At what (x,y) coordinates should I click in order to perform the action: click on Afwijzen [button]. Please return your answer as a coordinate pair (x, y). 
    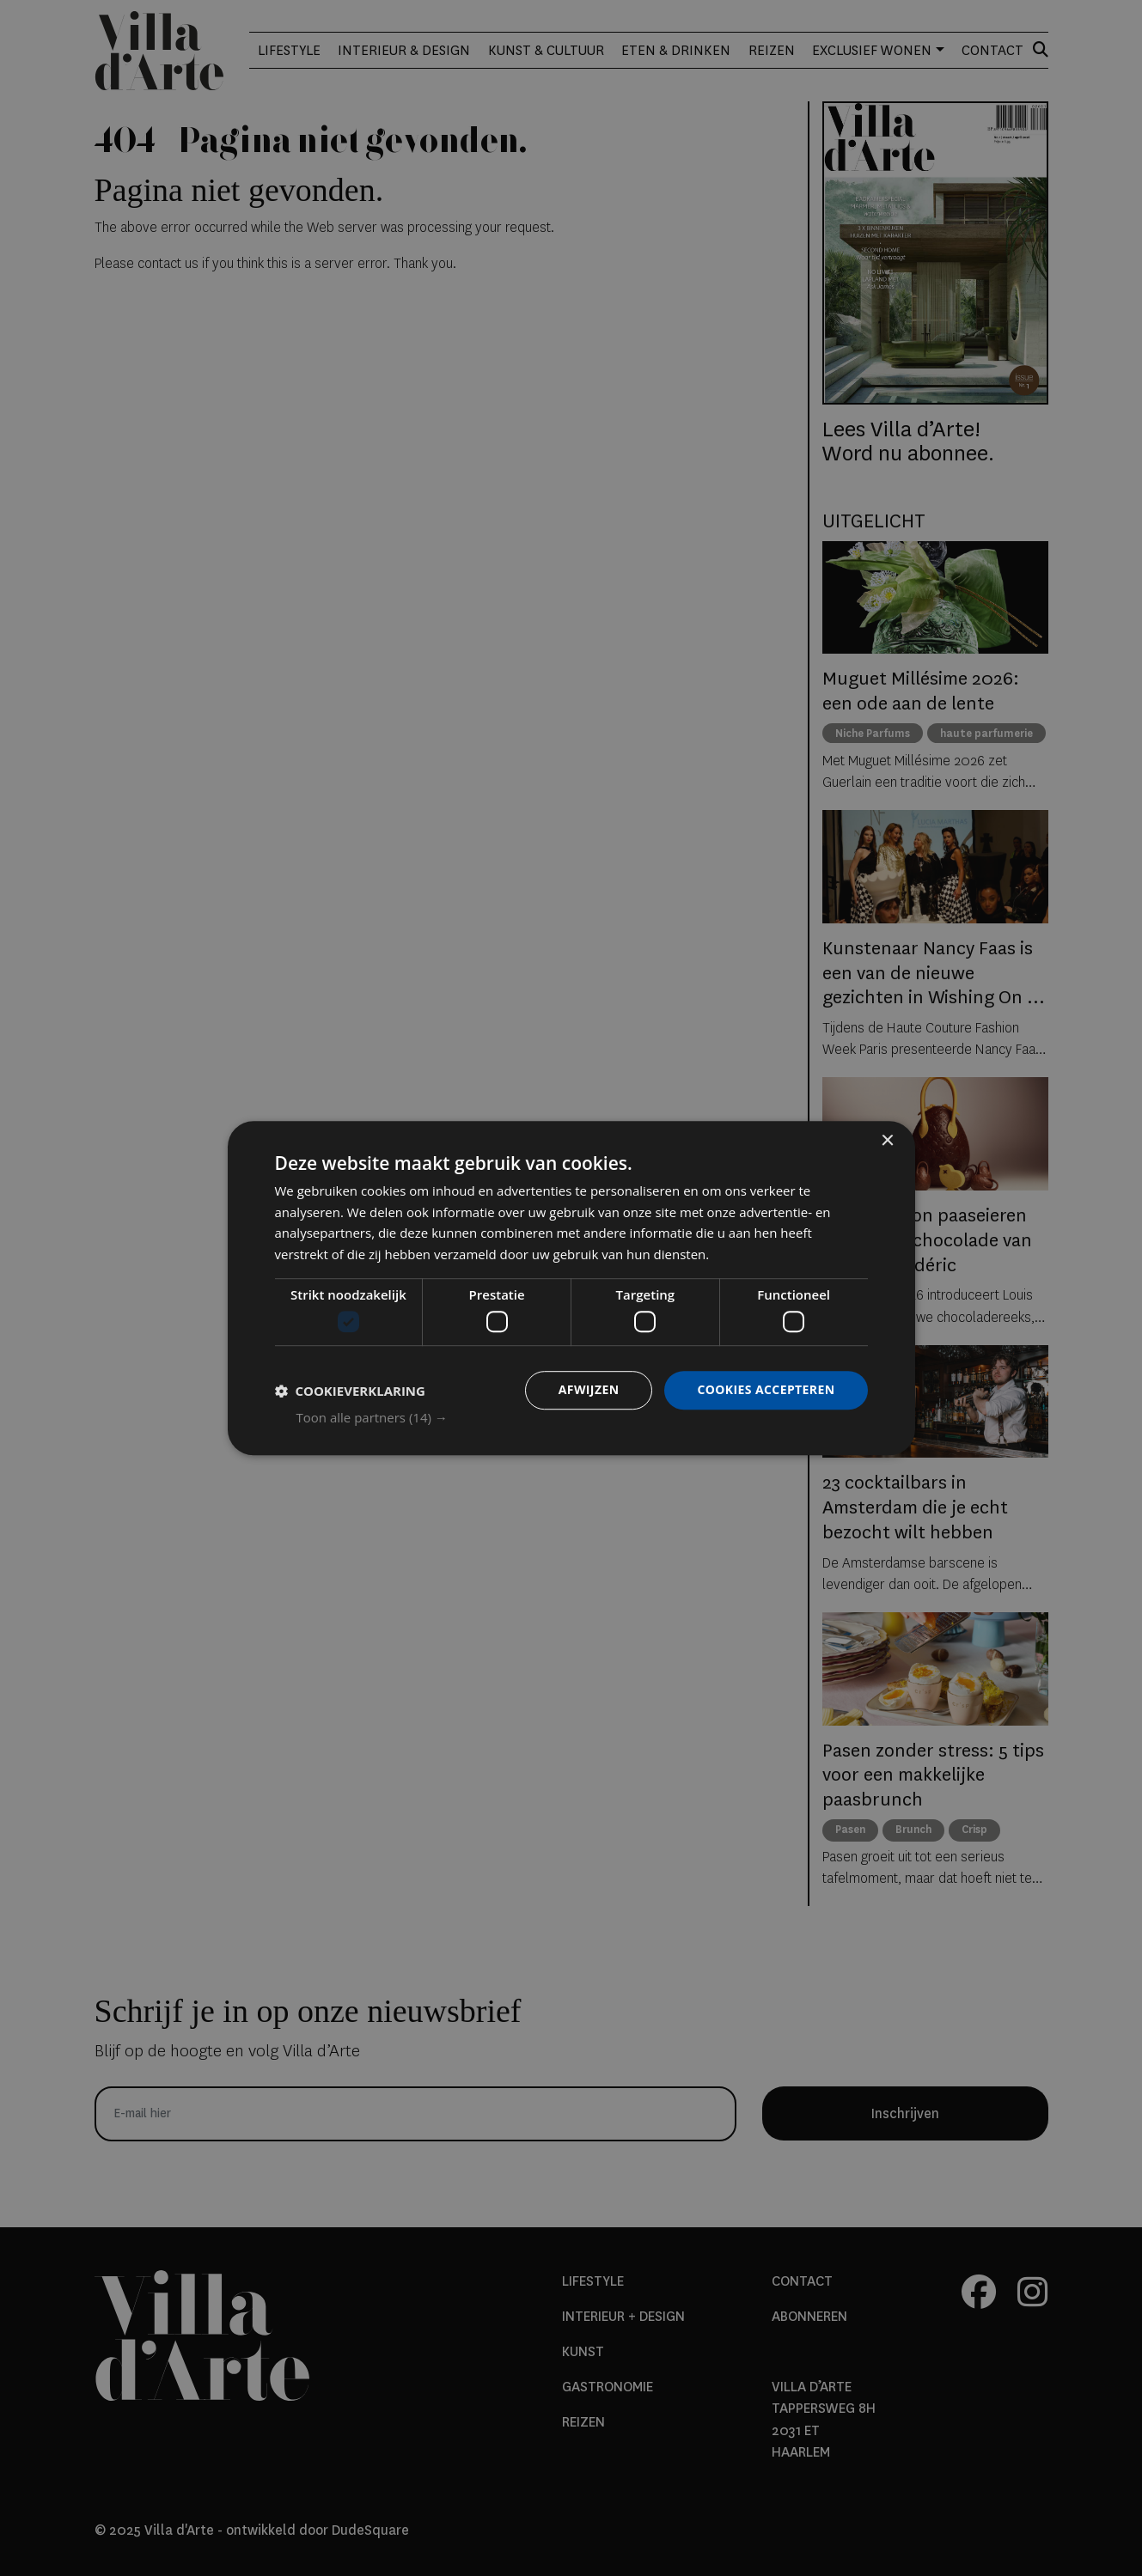
    Looking at the image, I should click on (589, 1390).